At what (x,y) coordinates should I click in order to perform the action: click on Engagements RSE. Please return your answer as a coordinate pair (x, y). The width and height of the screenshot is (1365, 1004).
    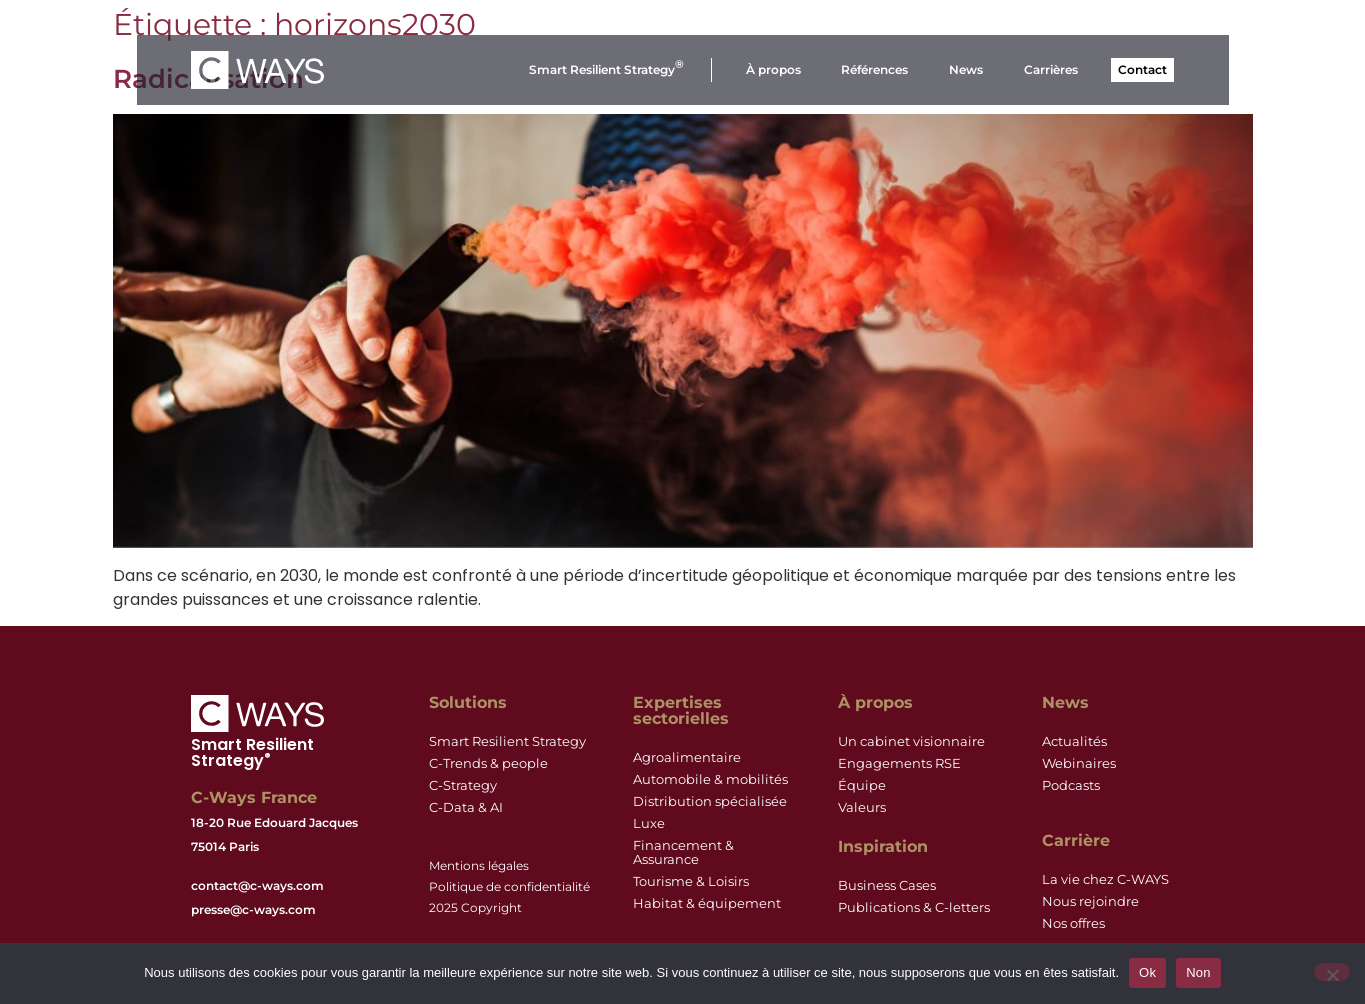
    Looking at the image, I should click on (899, 763).